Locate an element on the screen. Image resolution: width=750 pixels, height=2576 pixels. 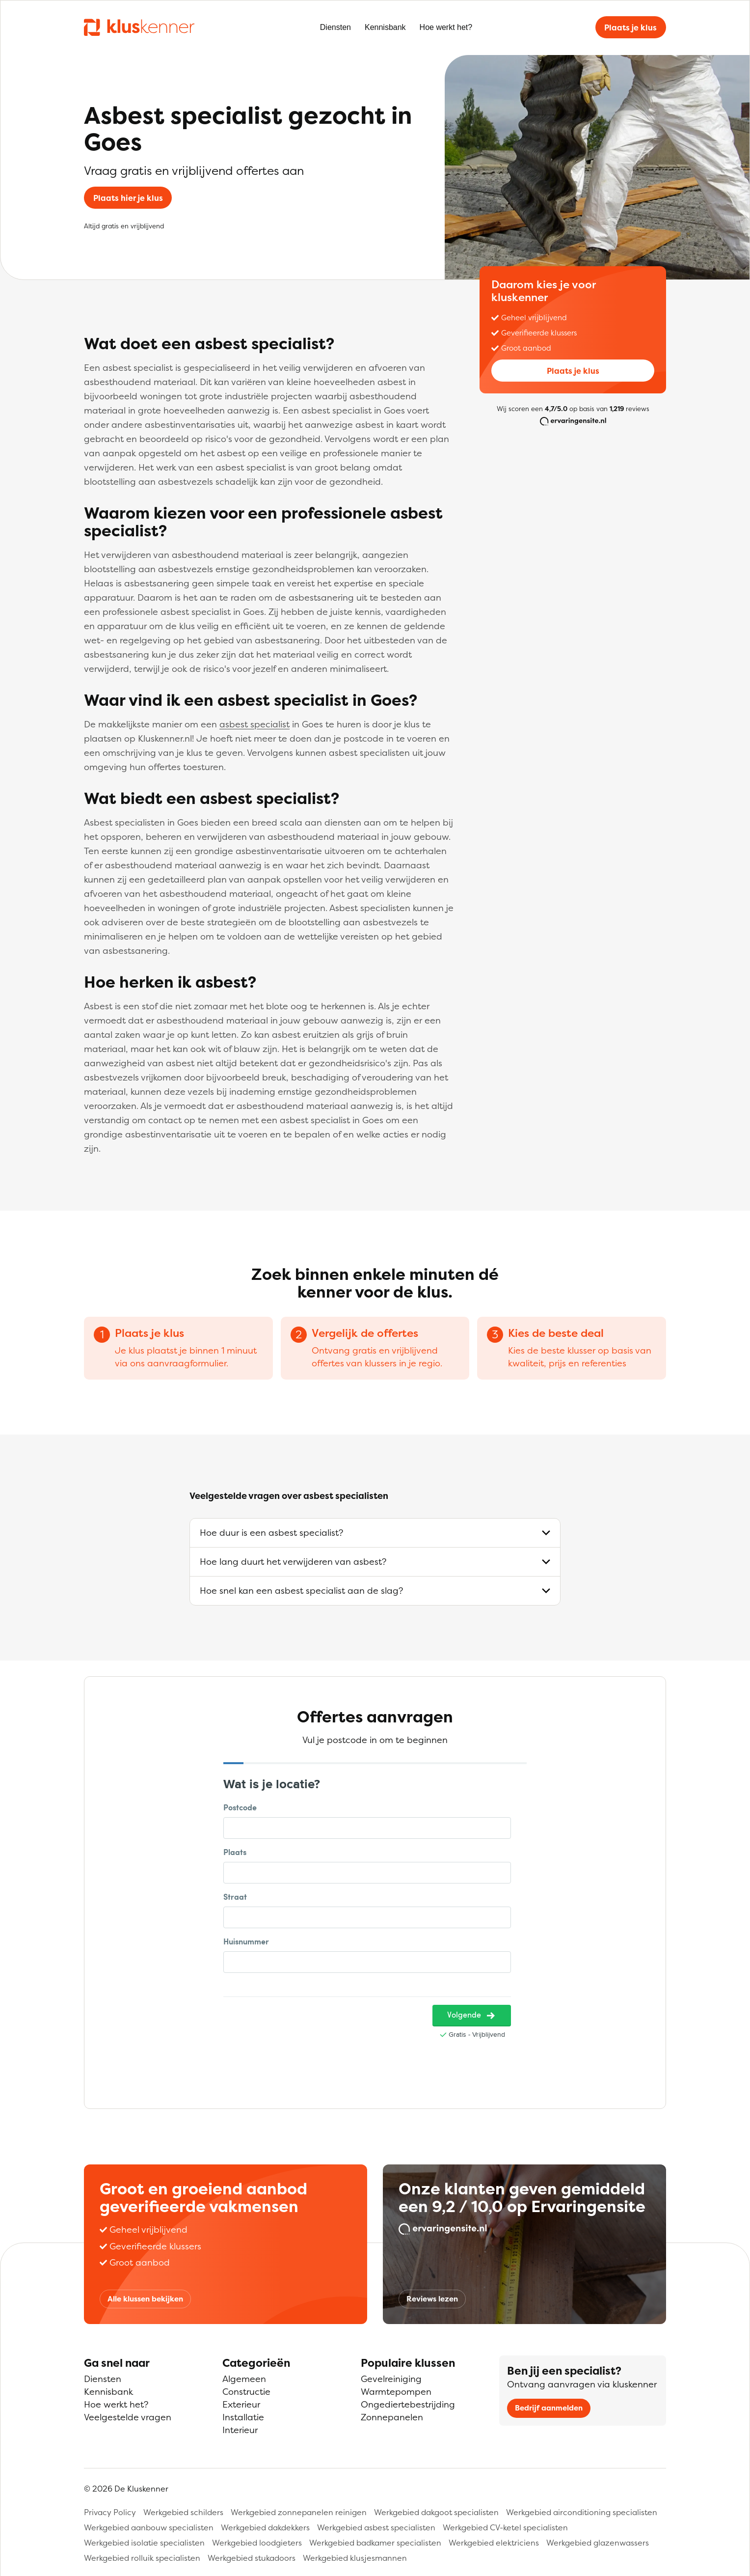
Reviews lezen is located at coordinates (432, 2299).